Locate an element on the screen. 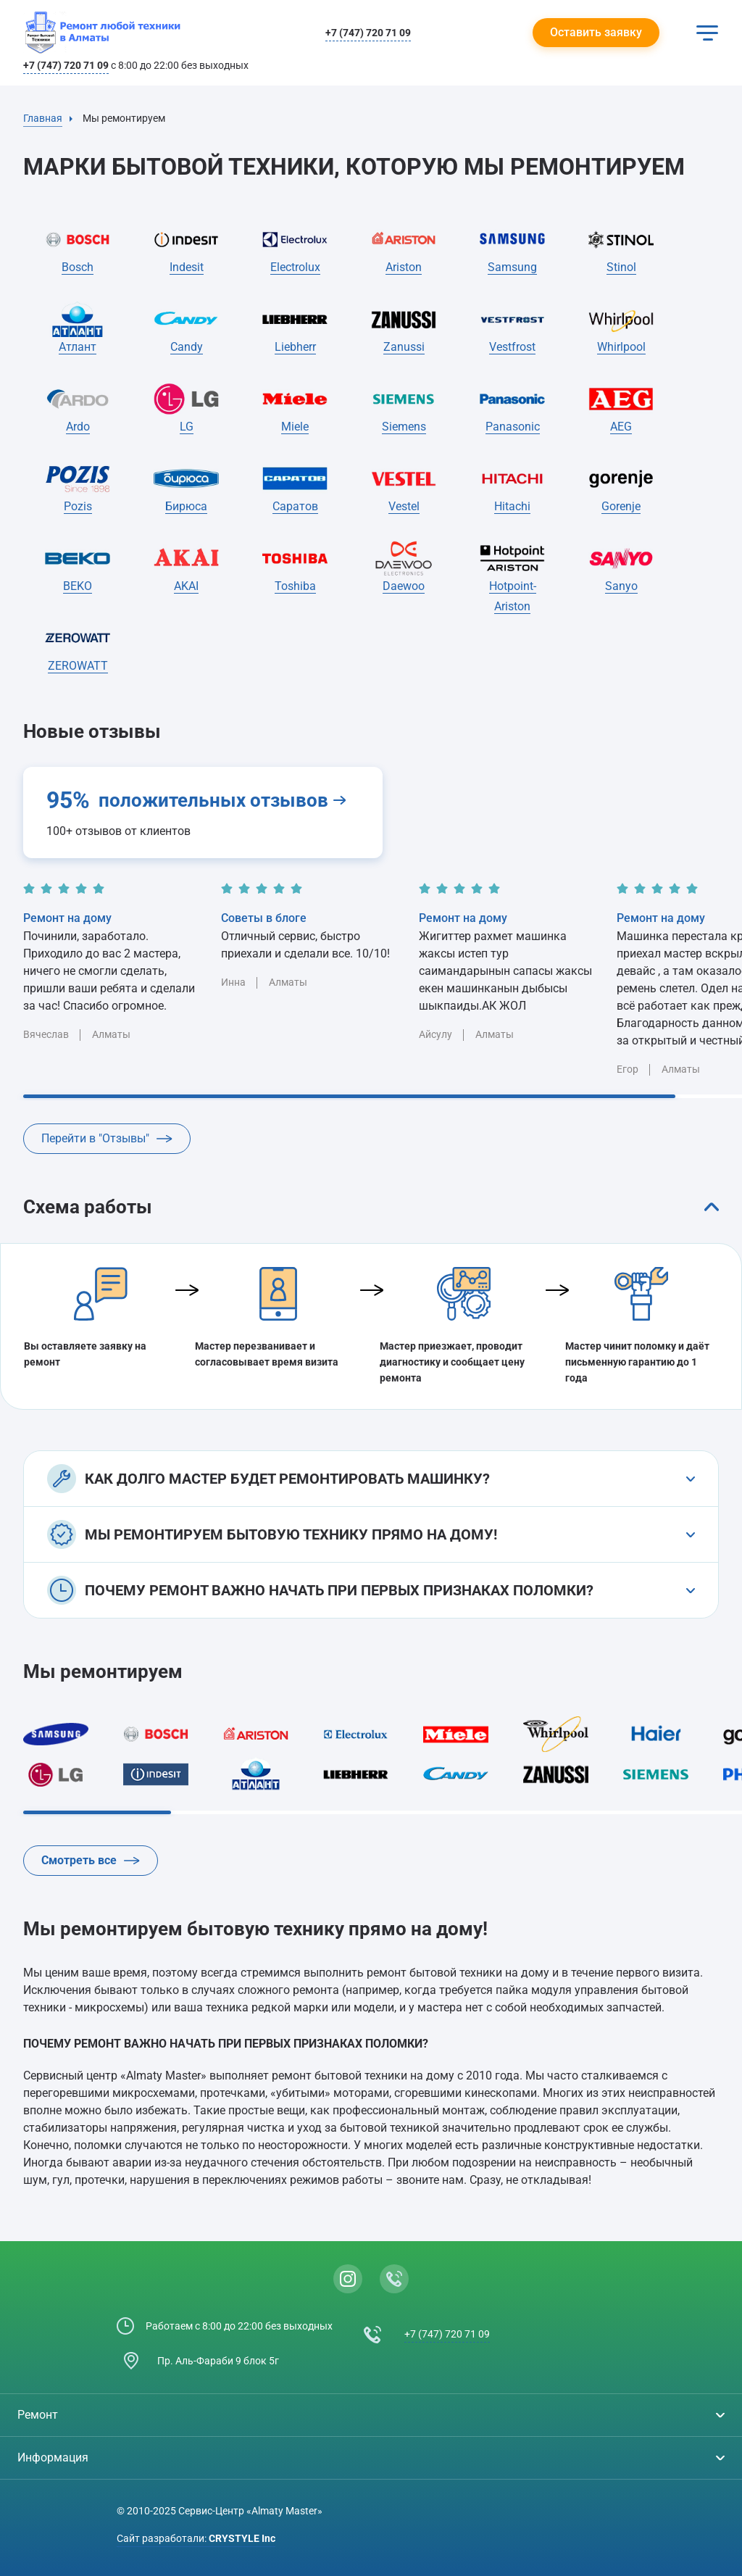 Image resolution: width=742 pixels, height=2576 pixels. AKAI is located at coordinates (186, 586).